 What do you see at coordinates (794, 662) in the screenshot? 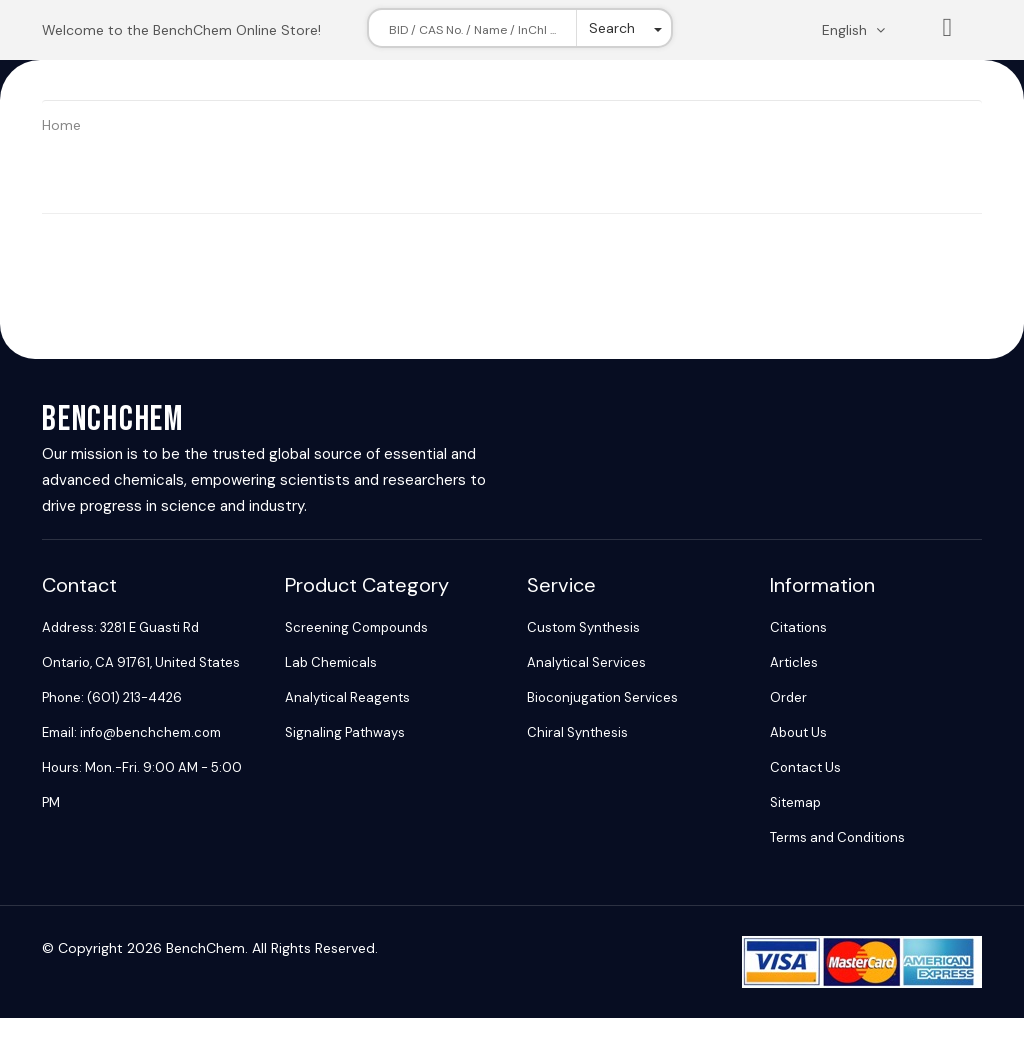
I see `Articles` at bounding box center [794, 662].